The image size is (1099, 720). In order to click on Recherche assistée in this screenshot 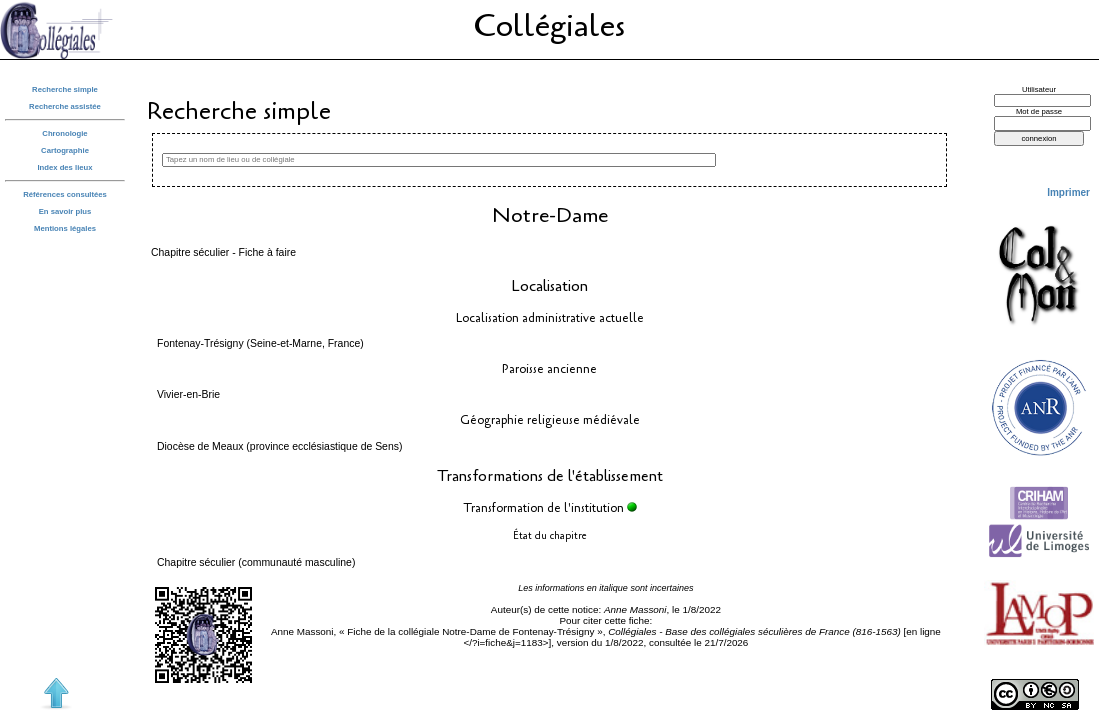, I will do `click(65, 106)`.